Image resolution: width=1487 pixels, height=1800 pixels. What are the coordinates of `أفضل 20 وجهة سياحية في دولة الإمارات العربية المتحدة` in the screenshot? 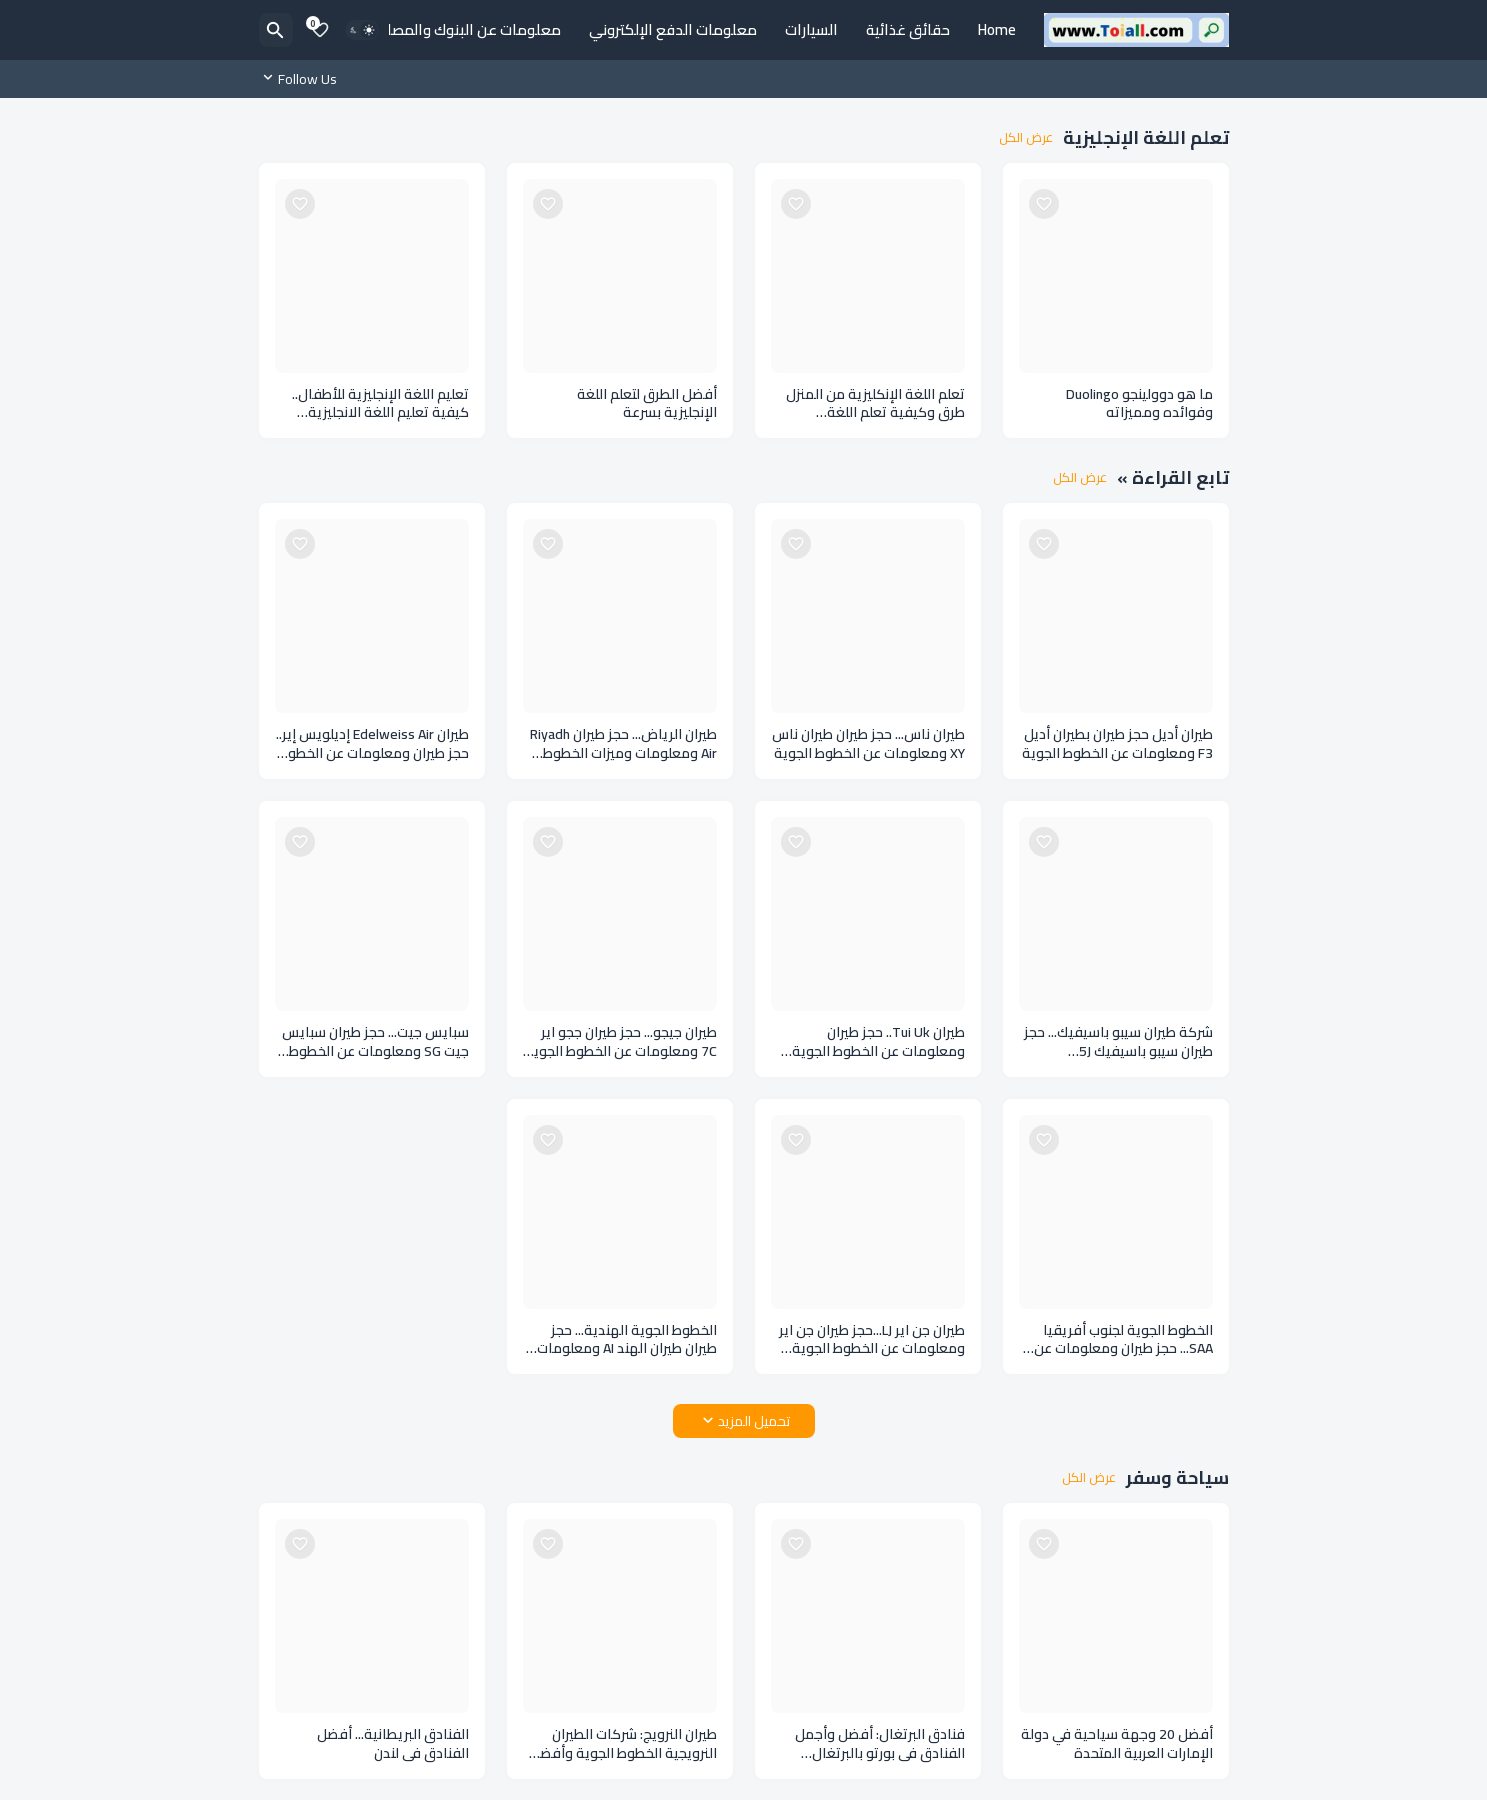 It's located at (1117, 1744).